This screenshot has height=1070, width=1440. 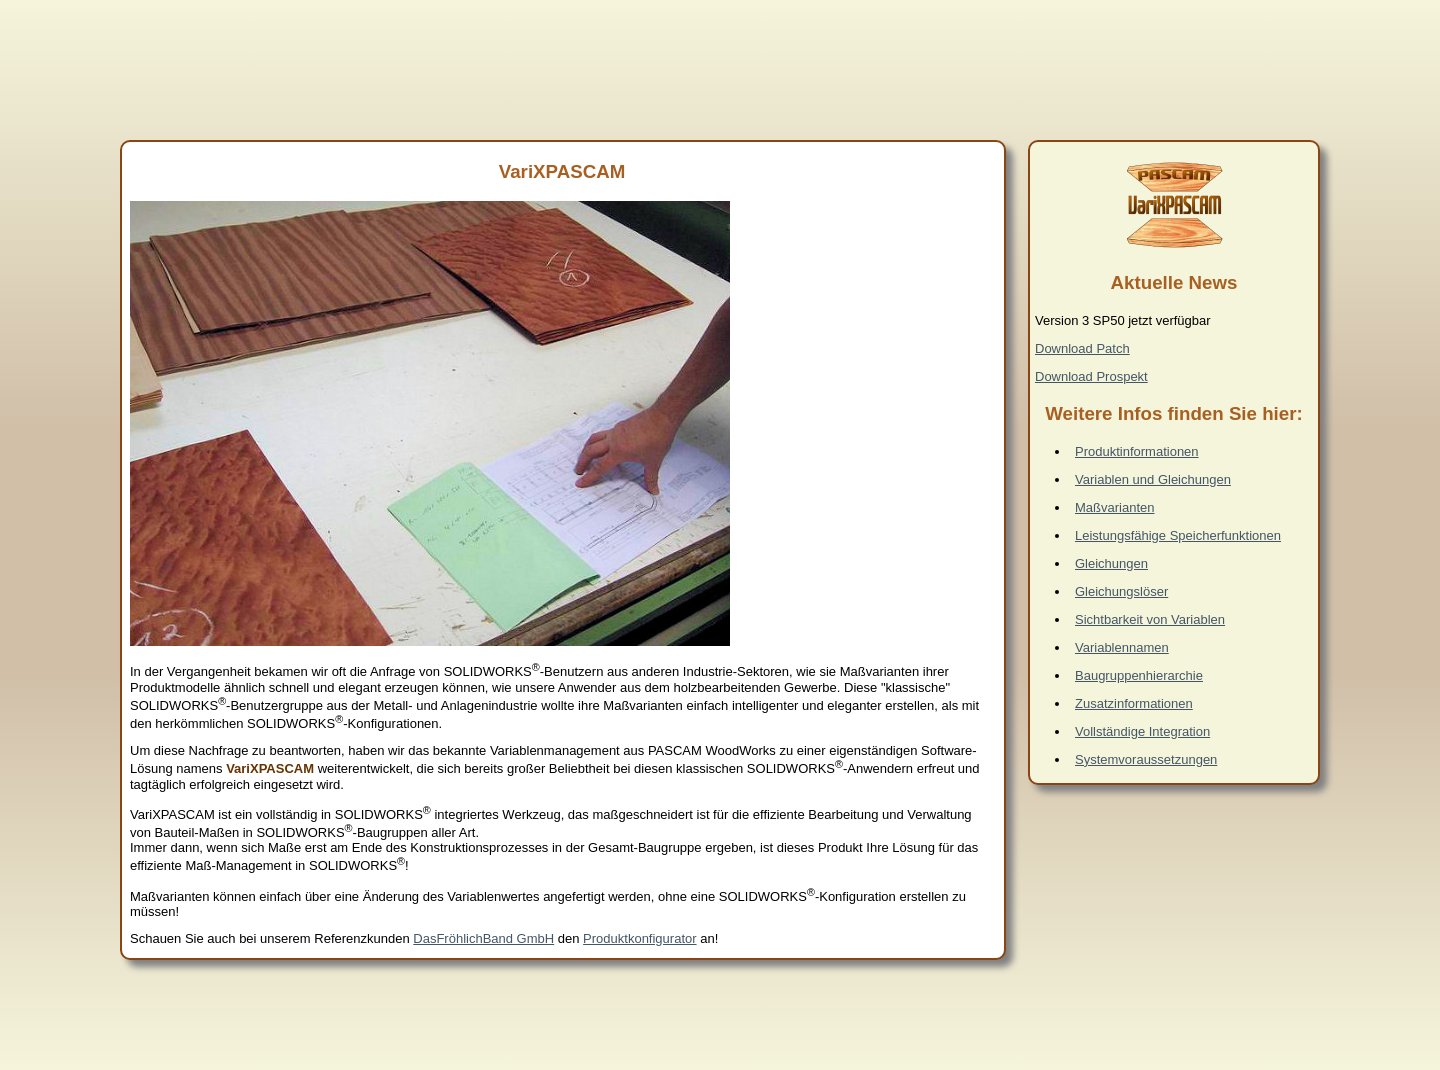 I want to click on Gleichungslöser, so click(x=1121, y=591).